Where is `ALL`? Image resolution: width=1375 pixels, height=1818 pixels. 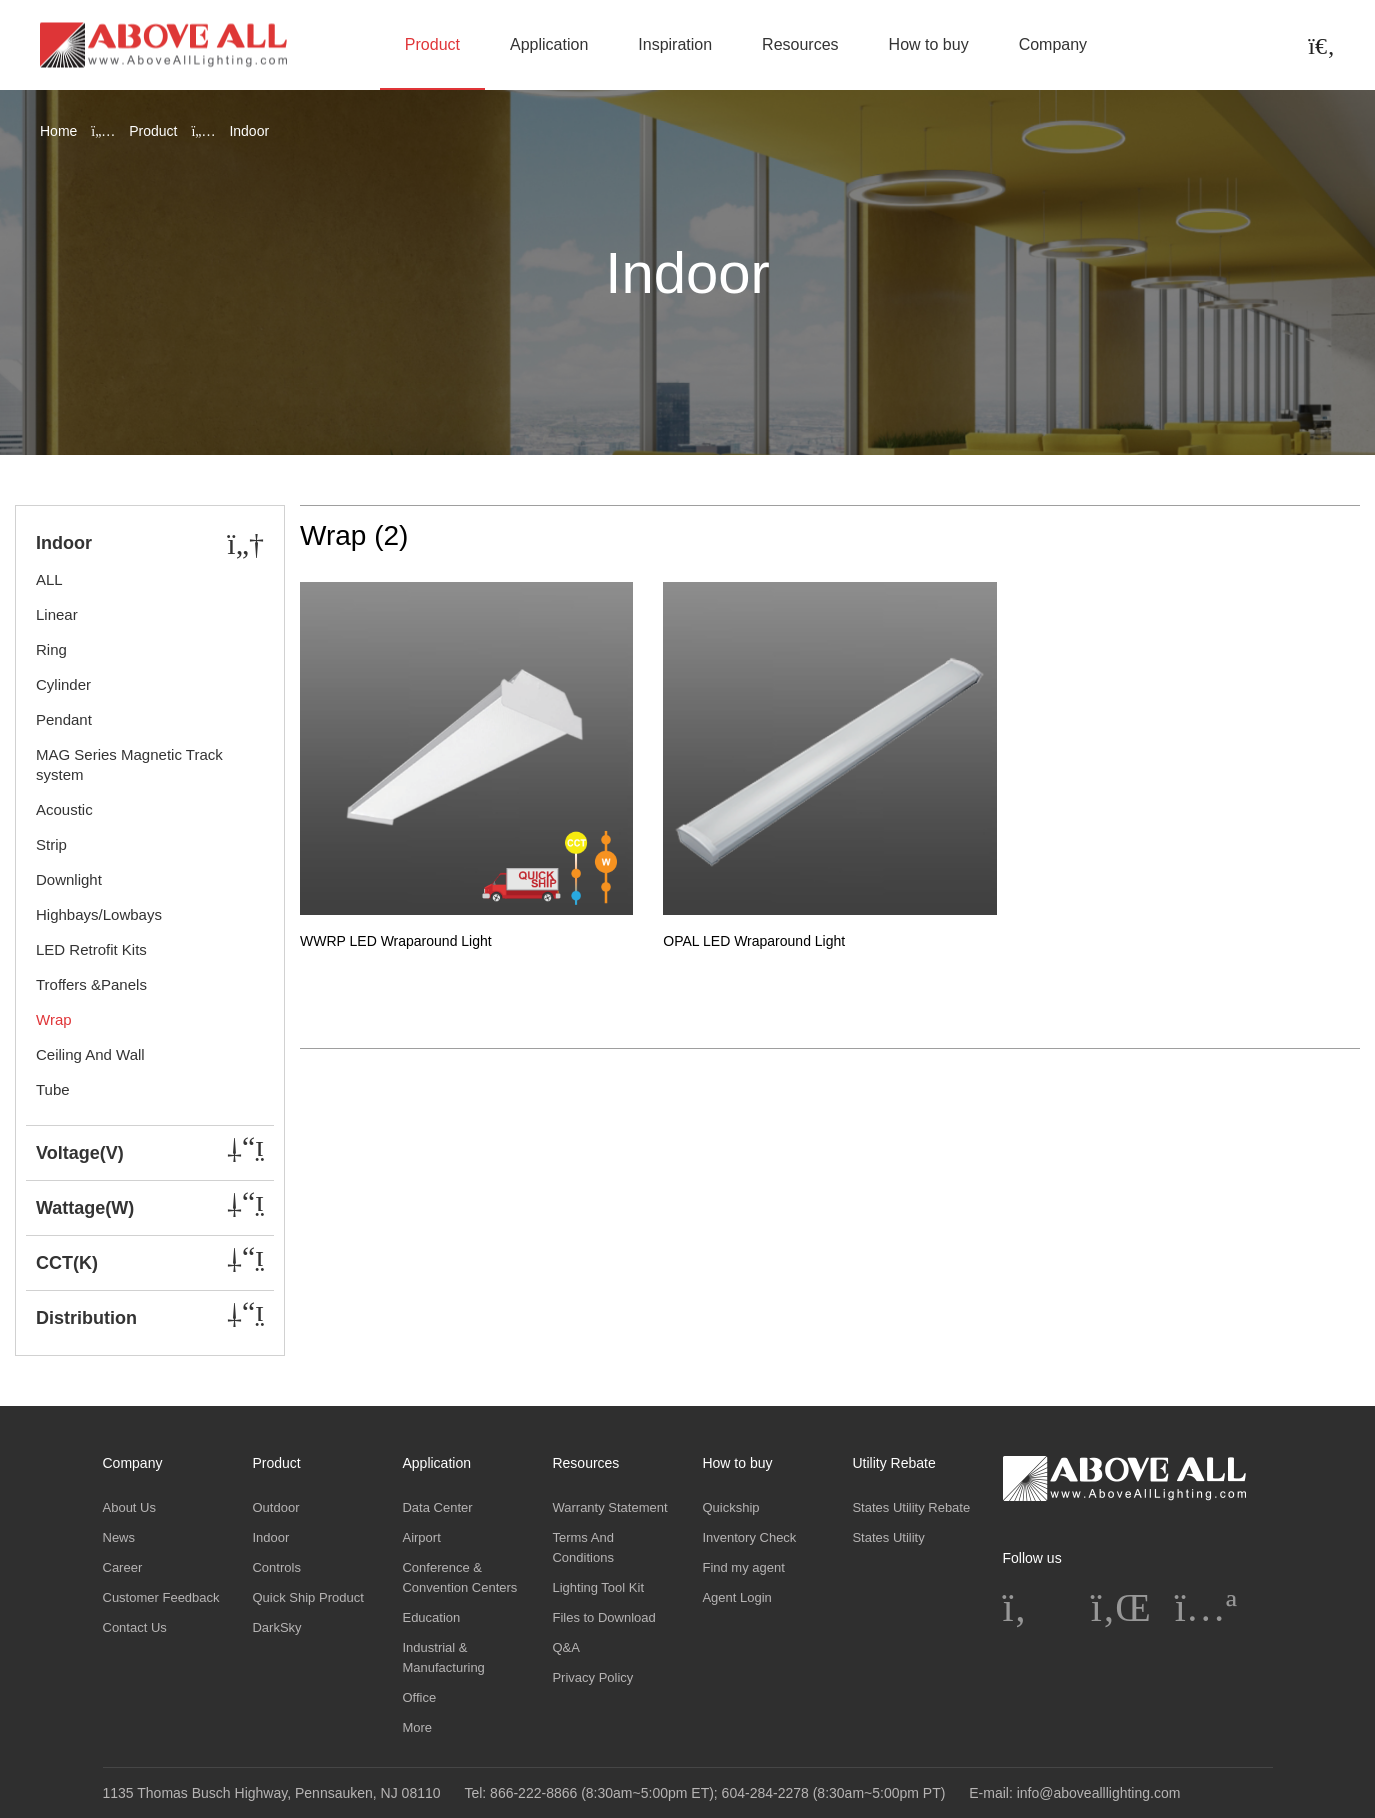 ALL is located at coordinates (49, 579).